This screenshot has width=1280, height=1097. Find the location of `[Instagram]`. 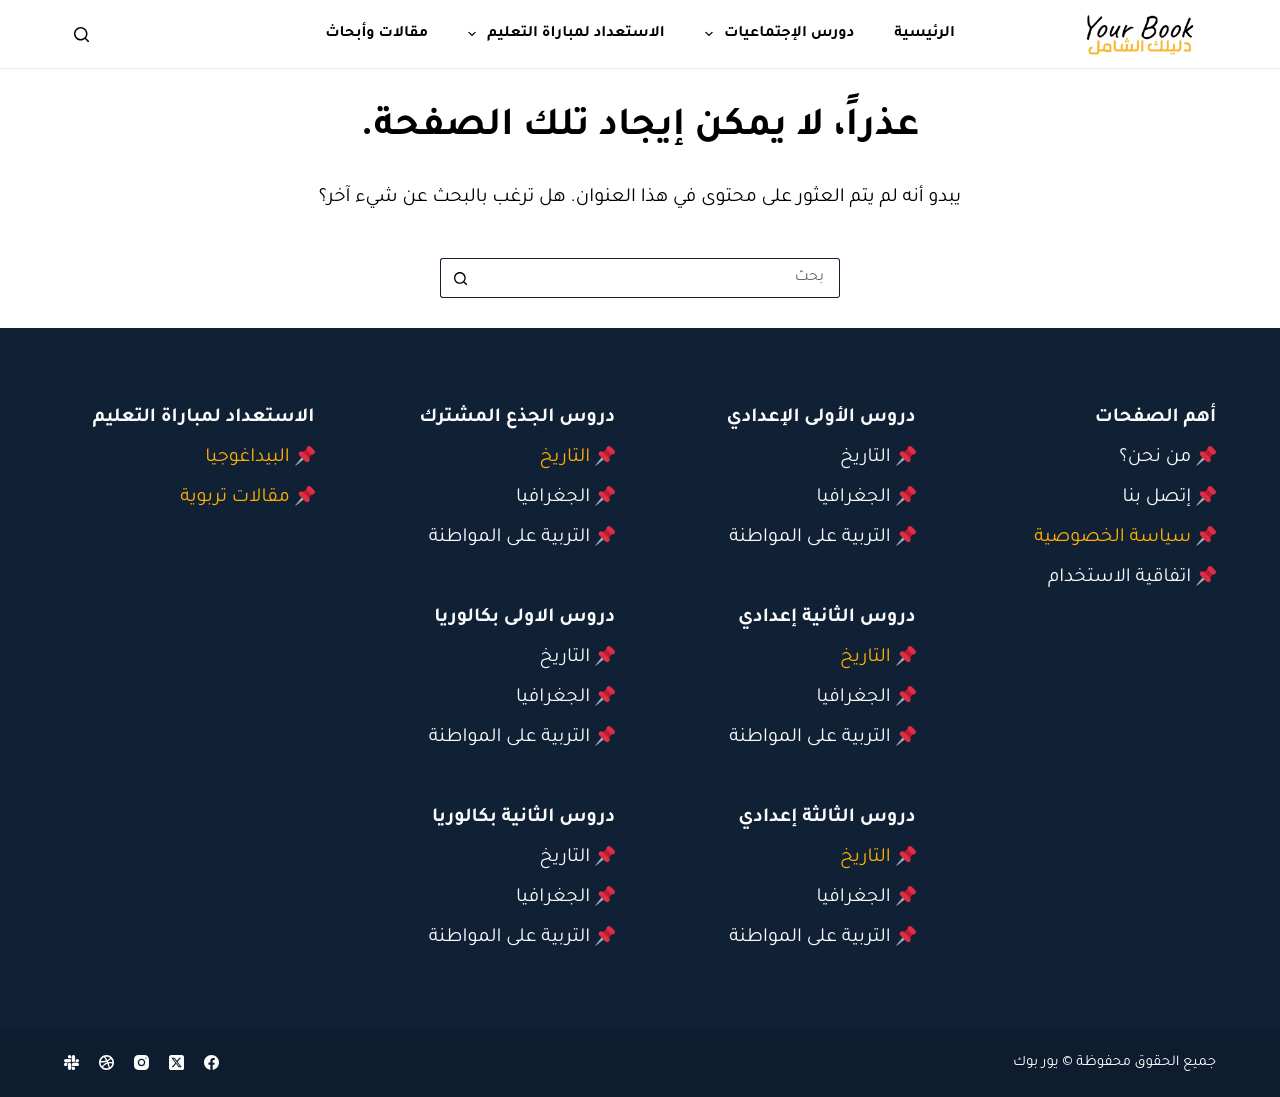

[Instagram] is located at coordinates (141, 1062).